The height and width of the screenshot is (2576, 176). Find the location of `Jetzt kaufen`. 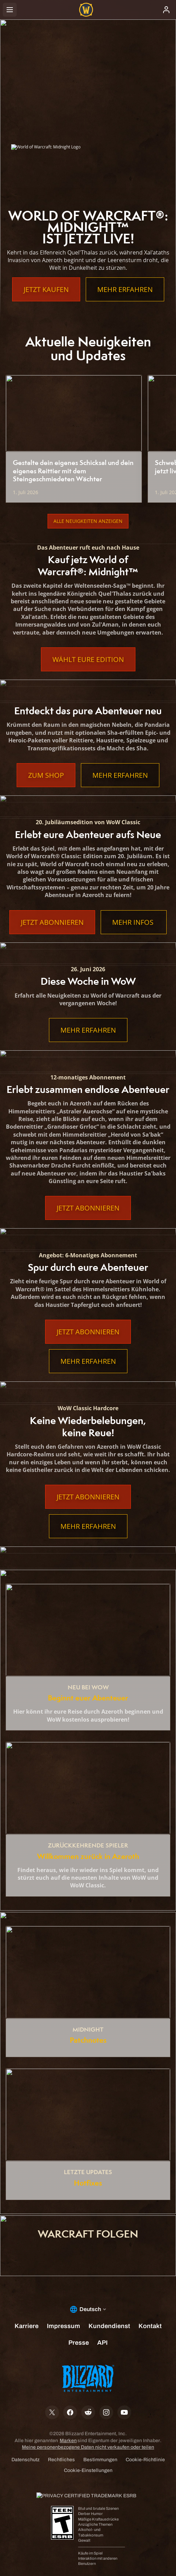

Jetzt kaufen is located at coordinates (46, 289).